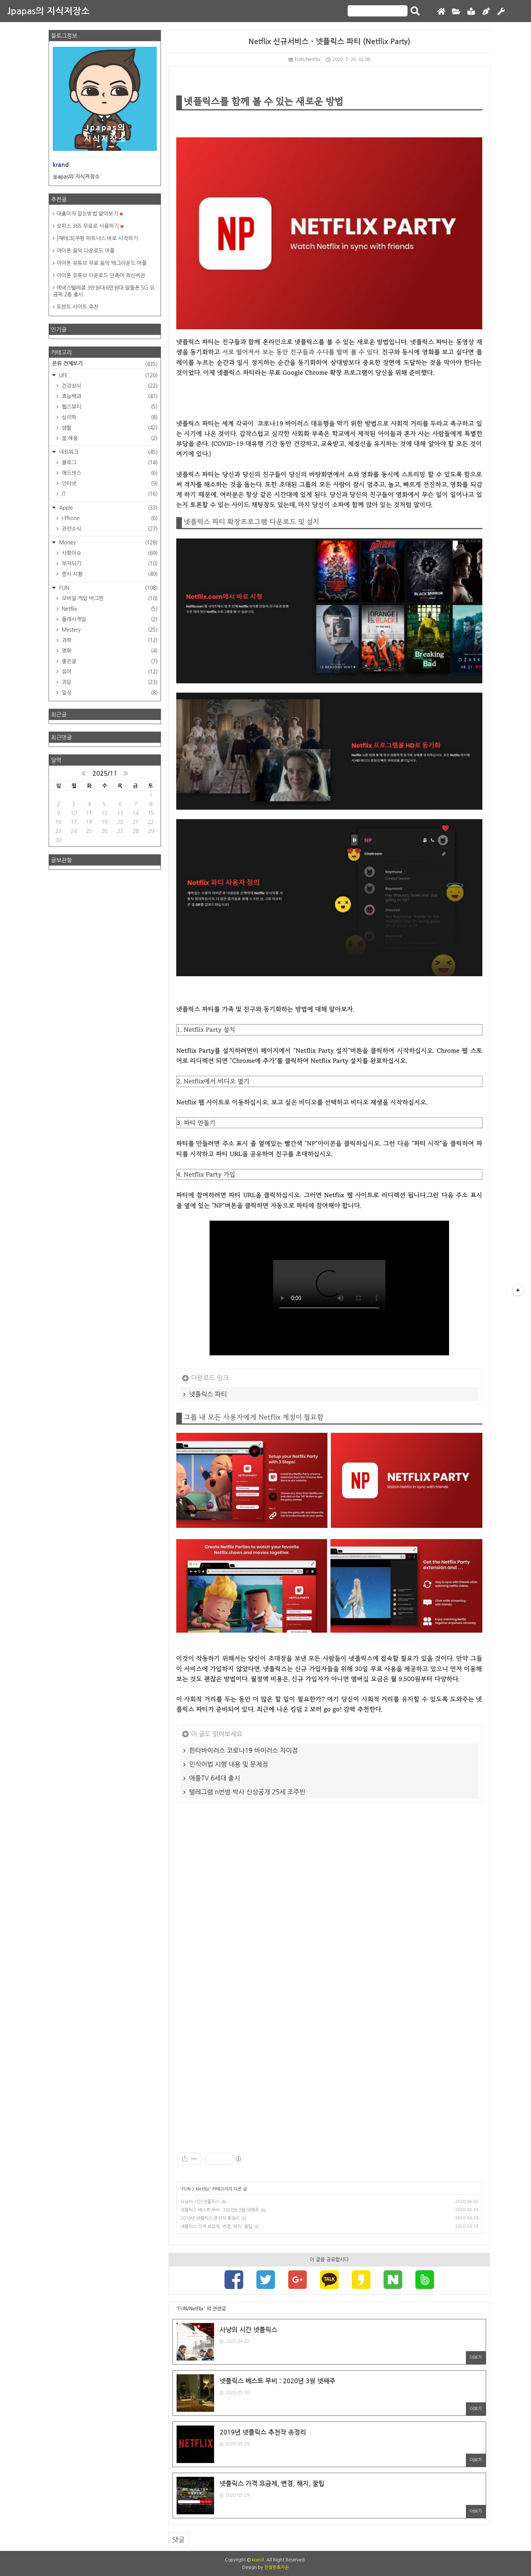  I want to click on 넷플릭스 베스트 무비 : 2020년 3월 넷째주, so click(219, 2210).